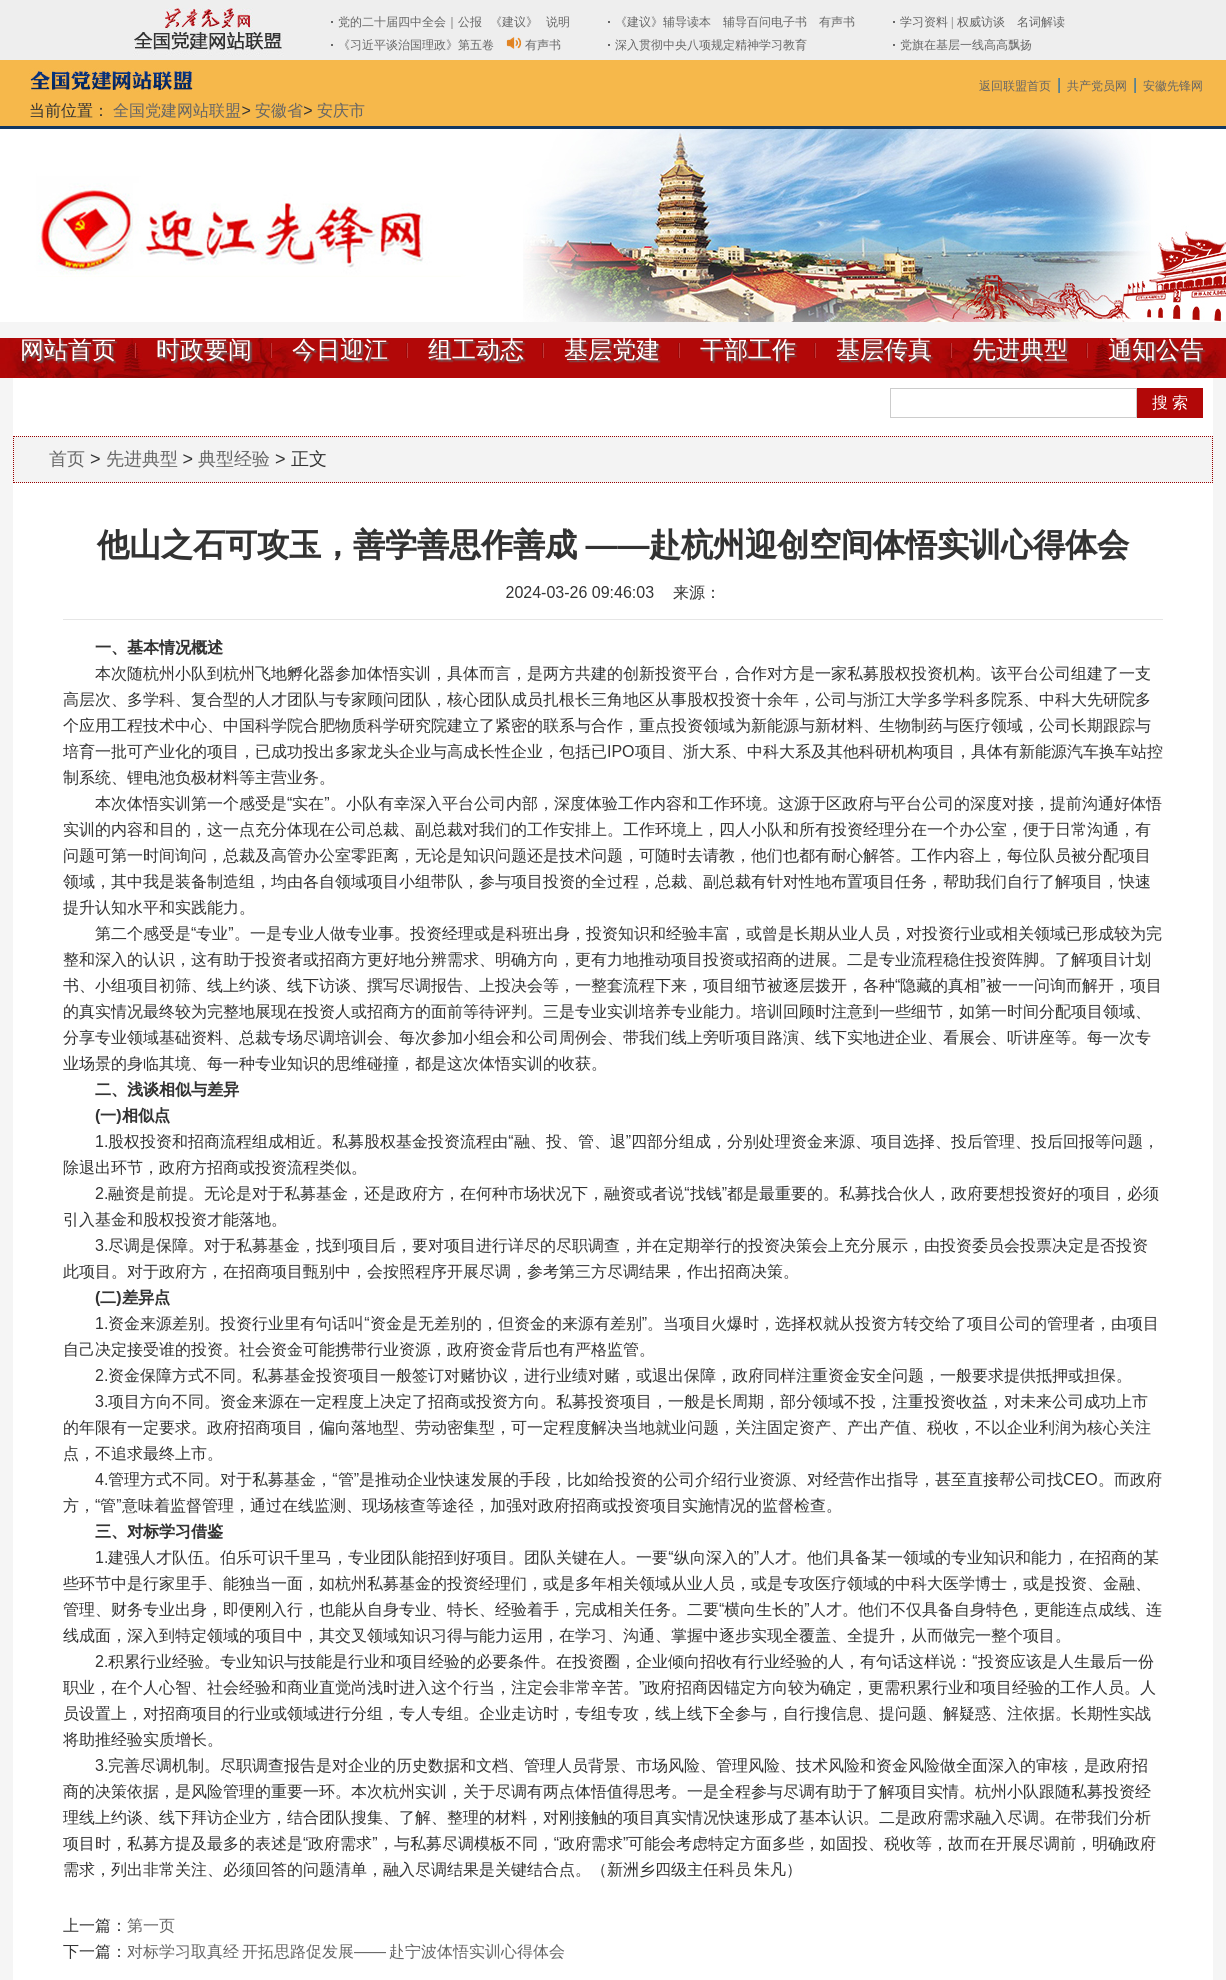 Image resolution: width=1226 pixels, height=1980 pixels. I want to click on 安庆市, so click(341, 110).